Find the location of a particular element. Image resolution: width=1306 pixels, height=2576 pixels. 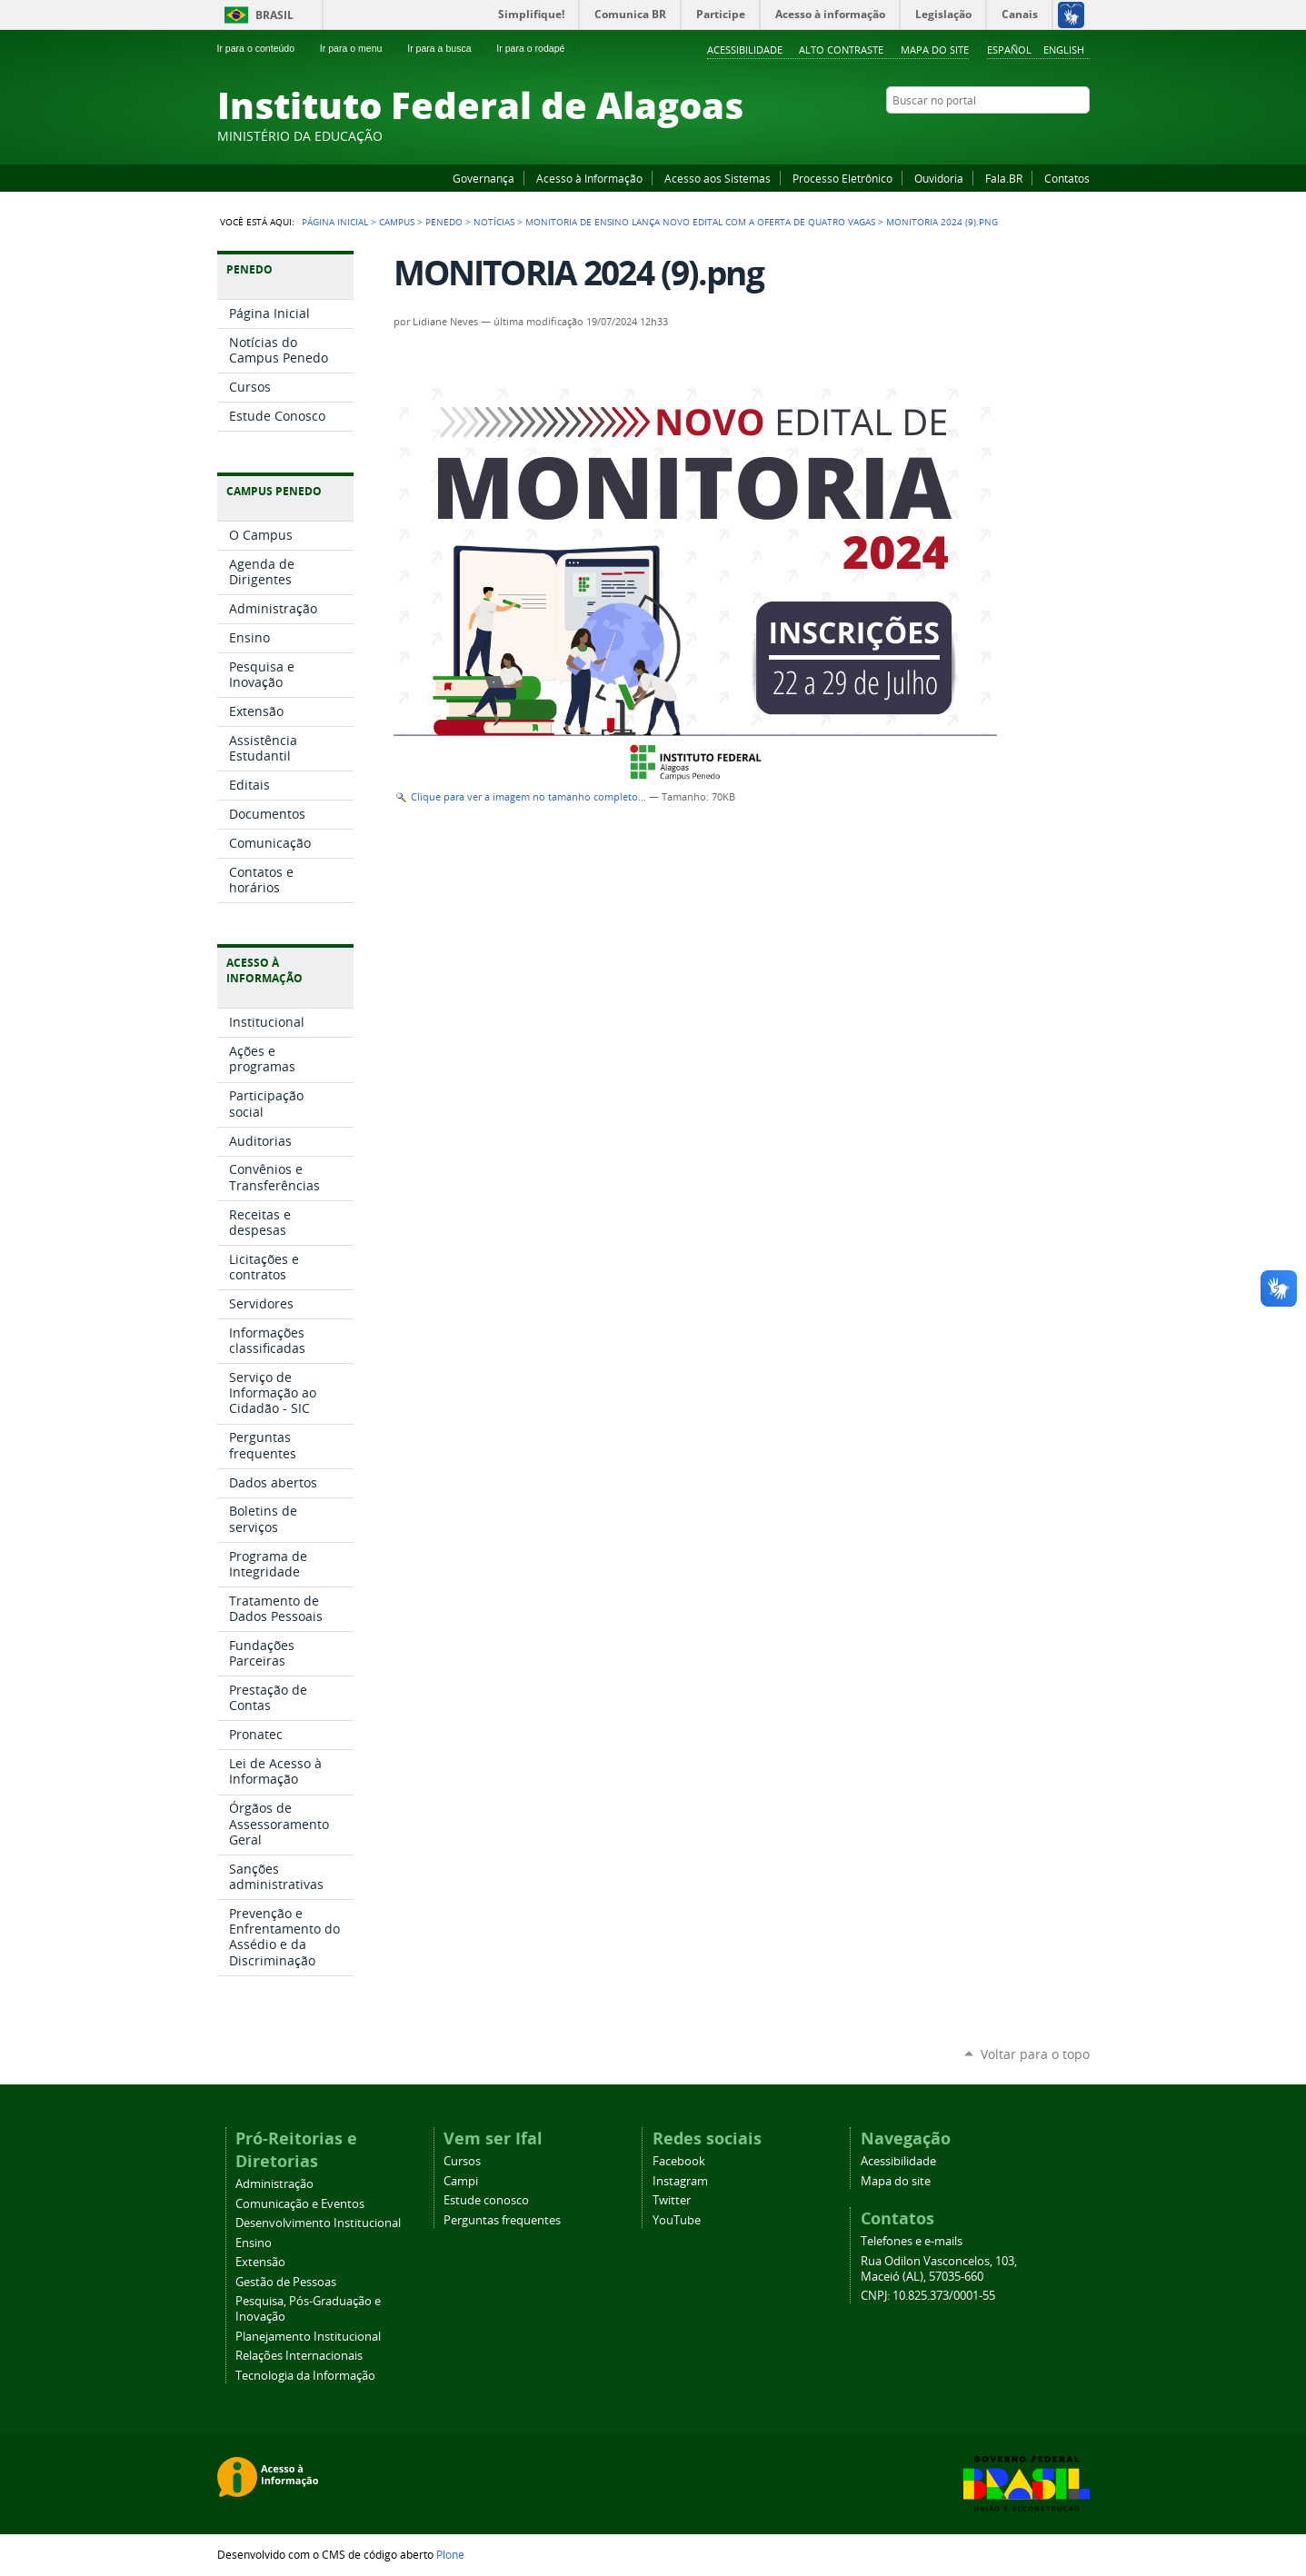

Voltar para o topo is located at coordinates (1035, 2054).